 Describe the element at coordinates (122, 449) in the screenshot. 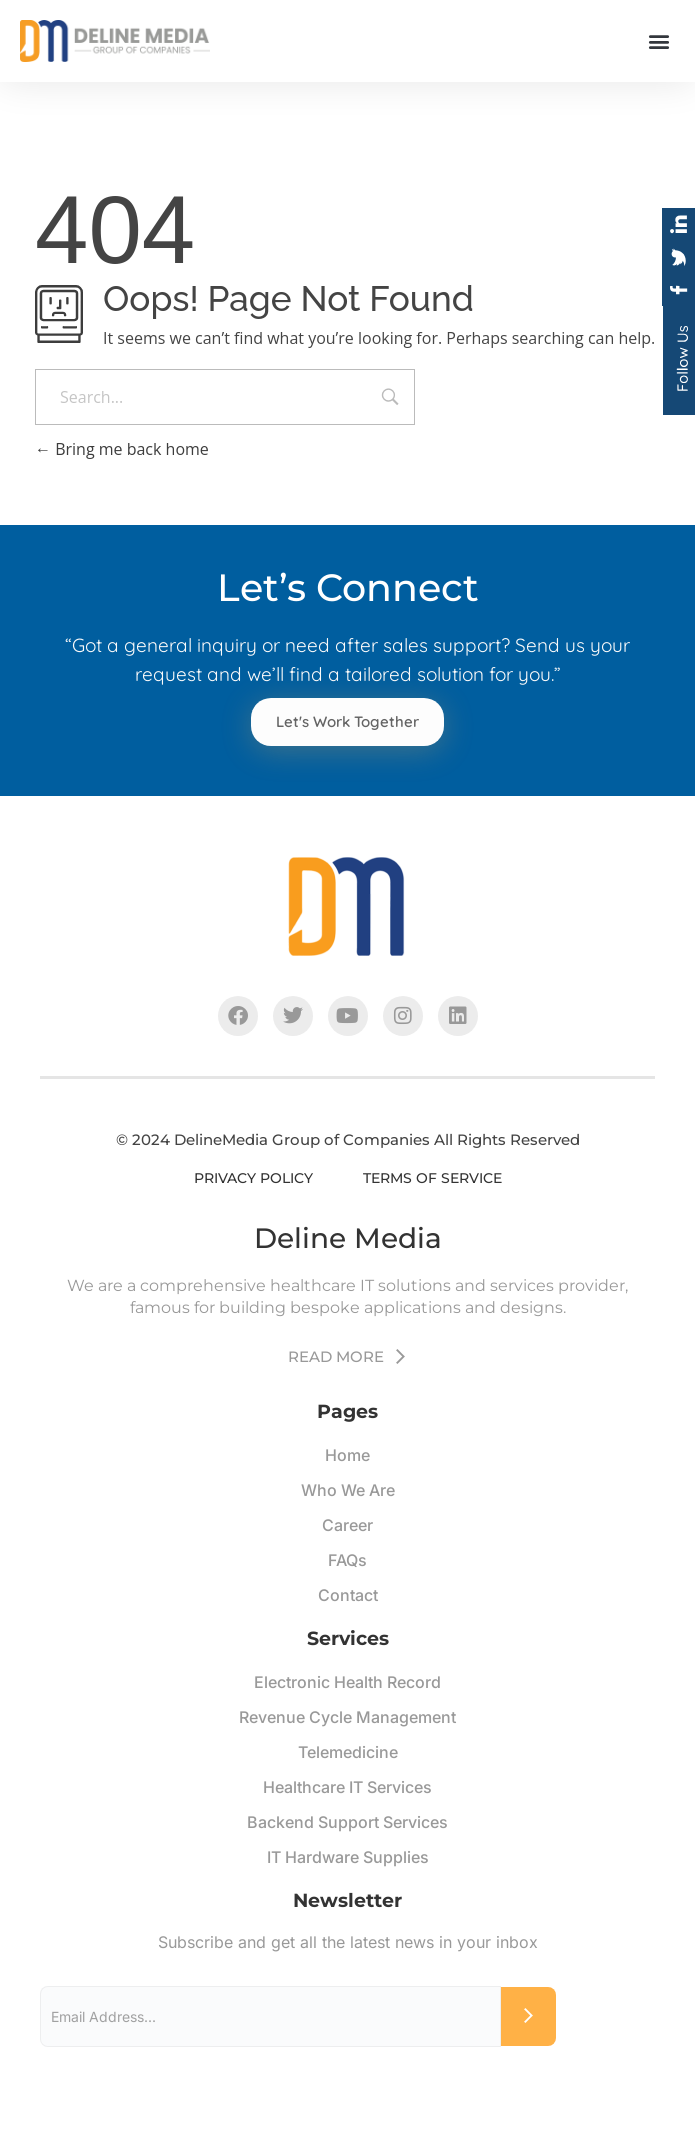

I see `Bring me back home` at that location.